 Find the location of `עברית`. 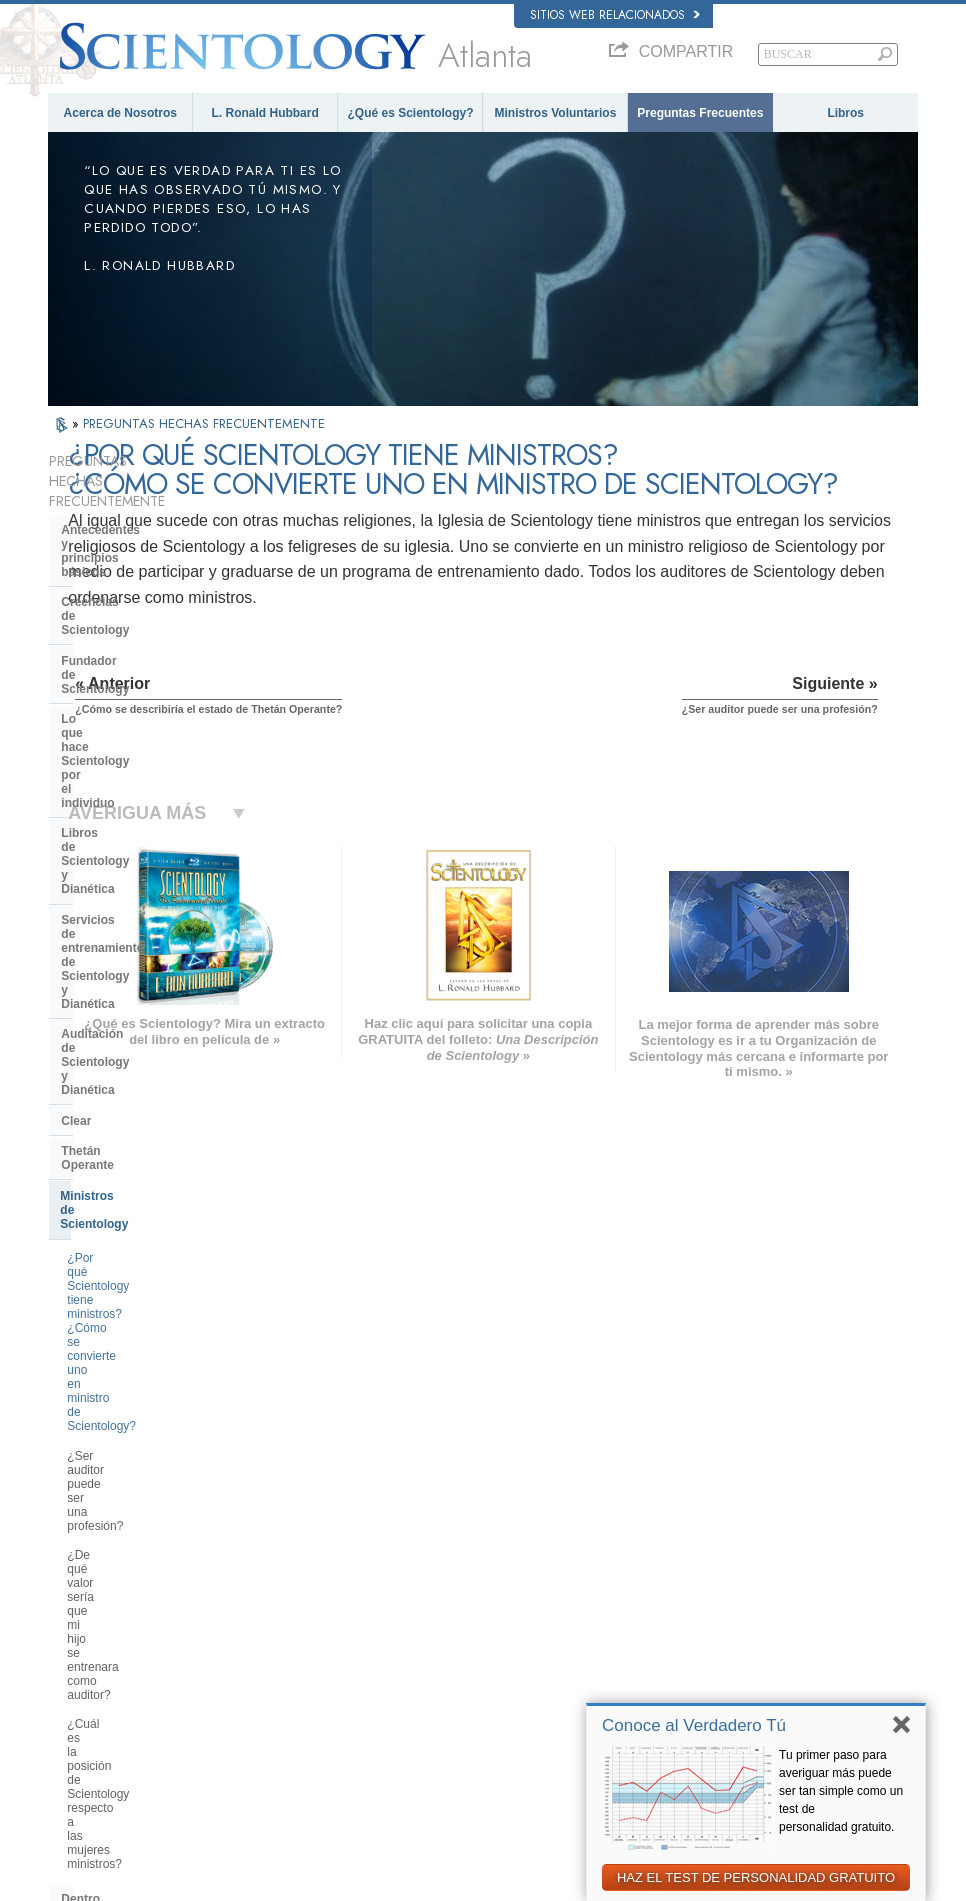

עברית is located at coordinates (76, 1625).